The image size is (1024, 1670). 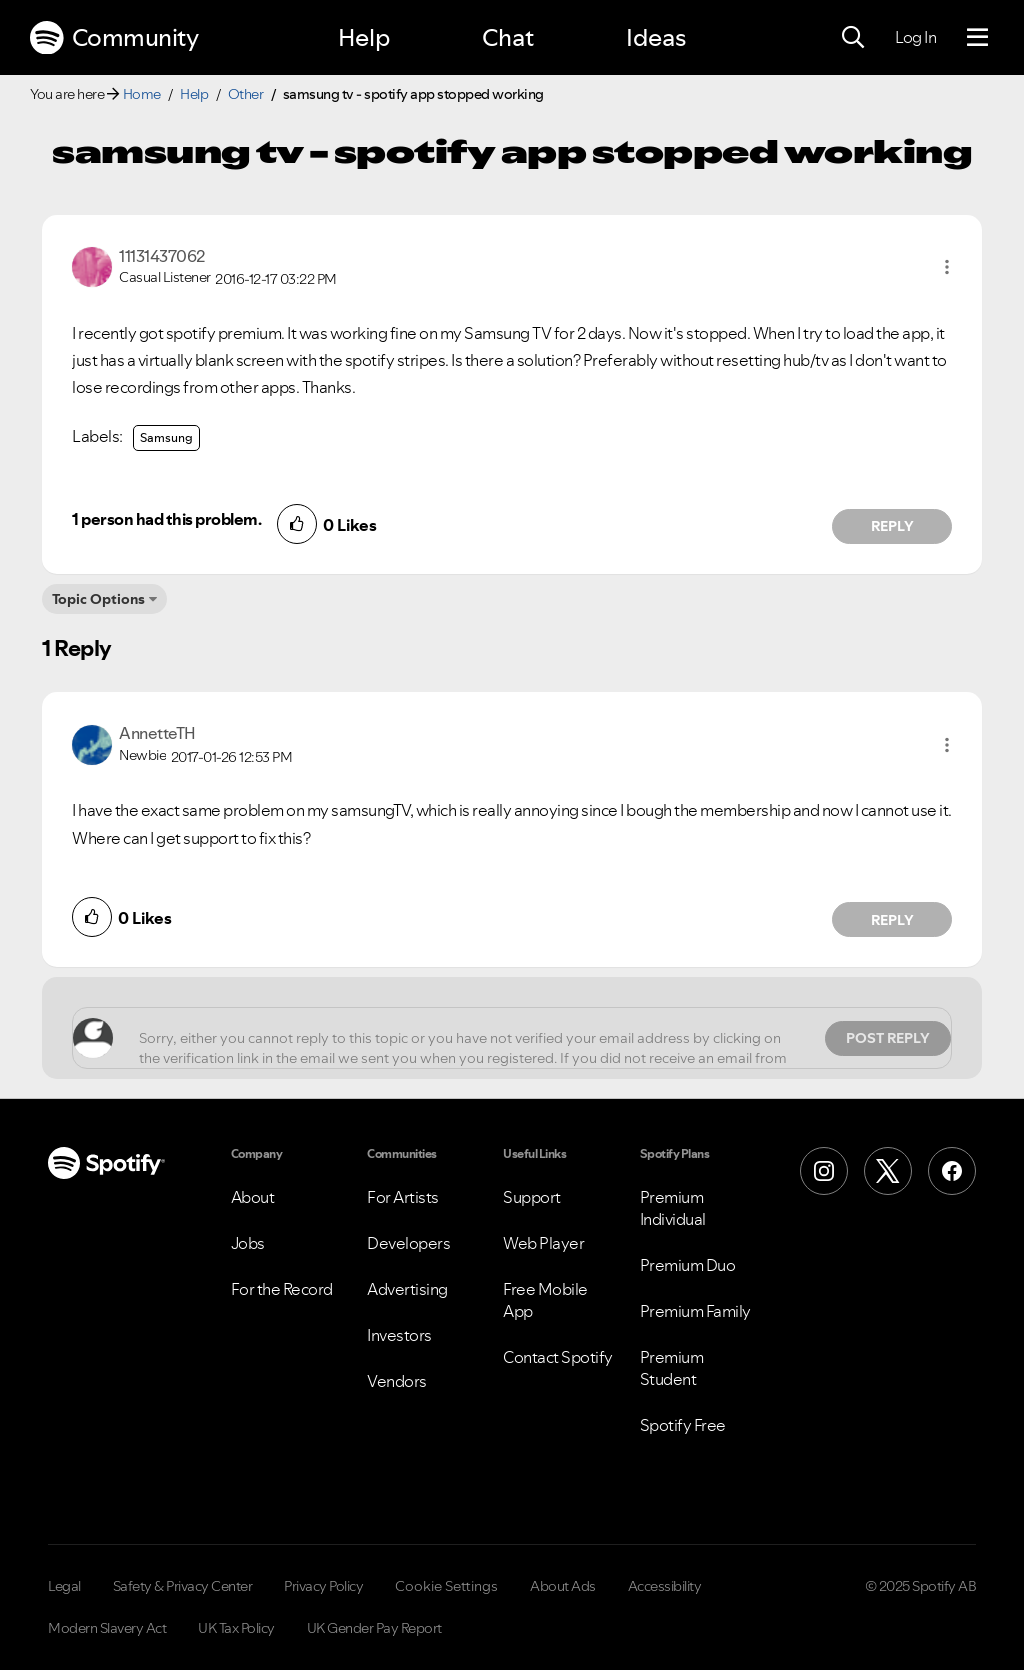 What do you see at coordinates (888, 1171) in the screenshot?
I see `[X (Formerly Twitter)]` at bounding box center [888, 1171].